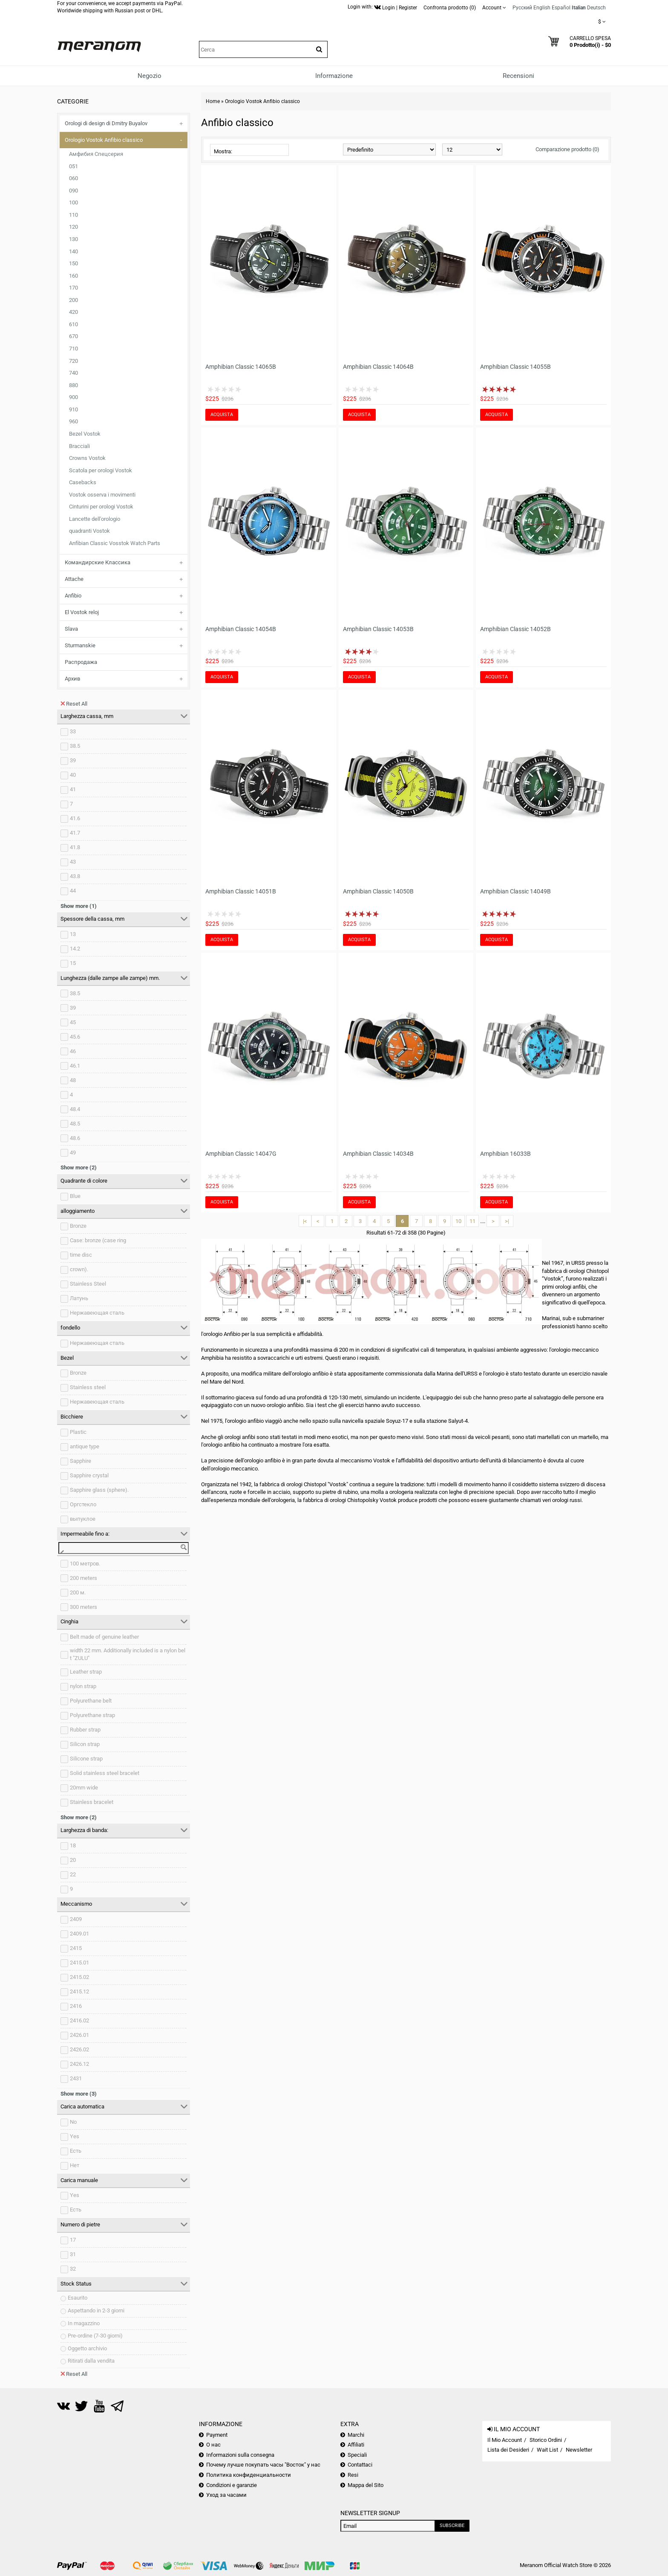 The width and height of the screenshot is (668, 2576). What do you see at coordinates (73, 890) in the screenshot?
I see `44` at bounding box center [73, 890].